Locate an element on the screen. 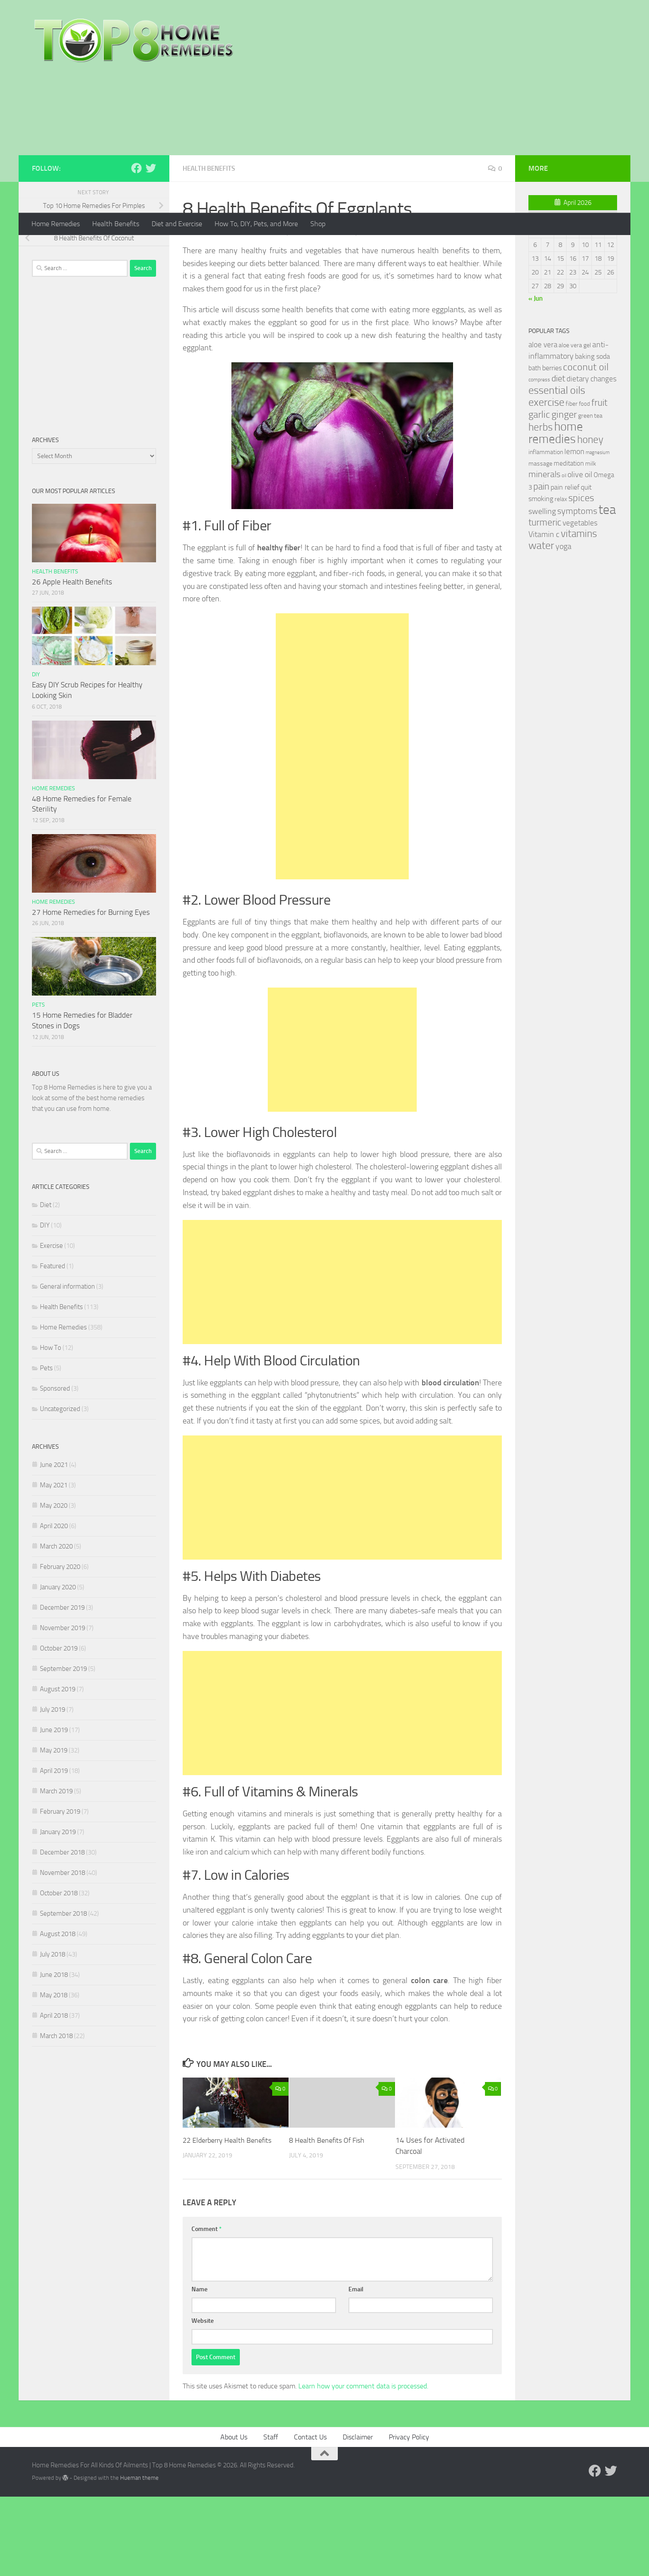 Image resolution: width=649 pixels, height=2576 pixels. Website is located at coordinates (203, 2400).